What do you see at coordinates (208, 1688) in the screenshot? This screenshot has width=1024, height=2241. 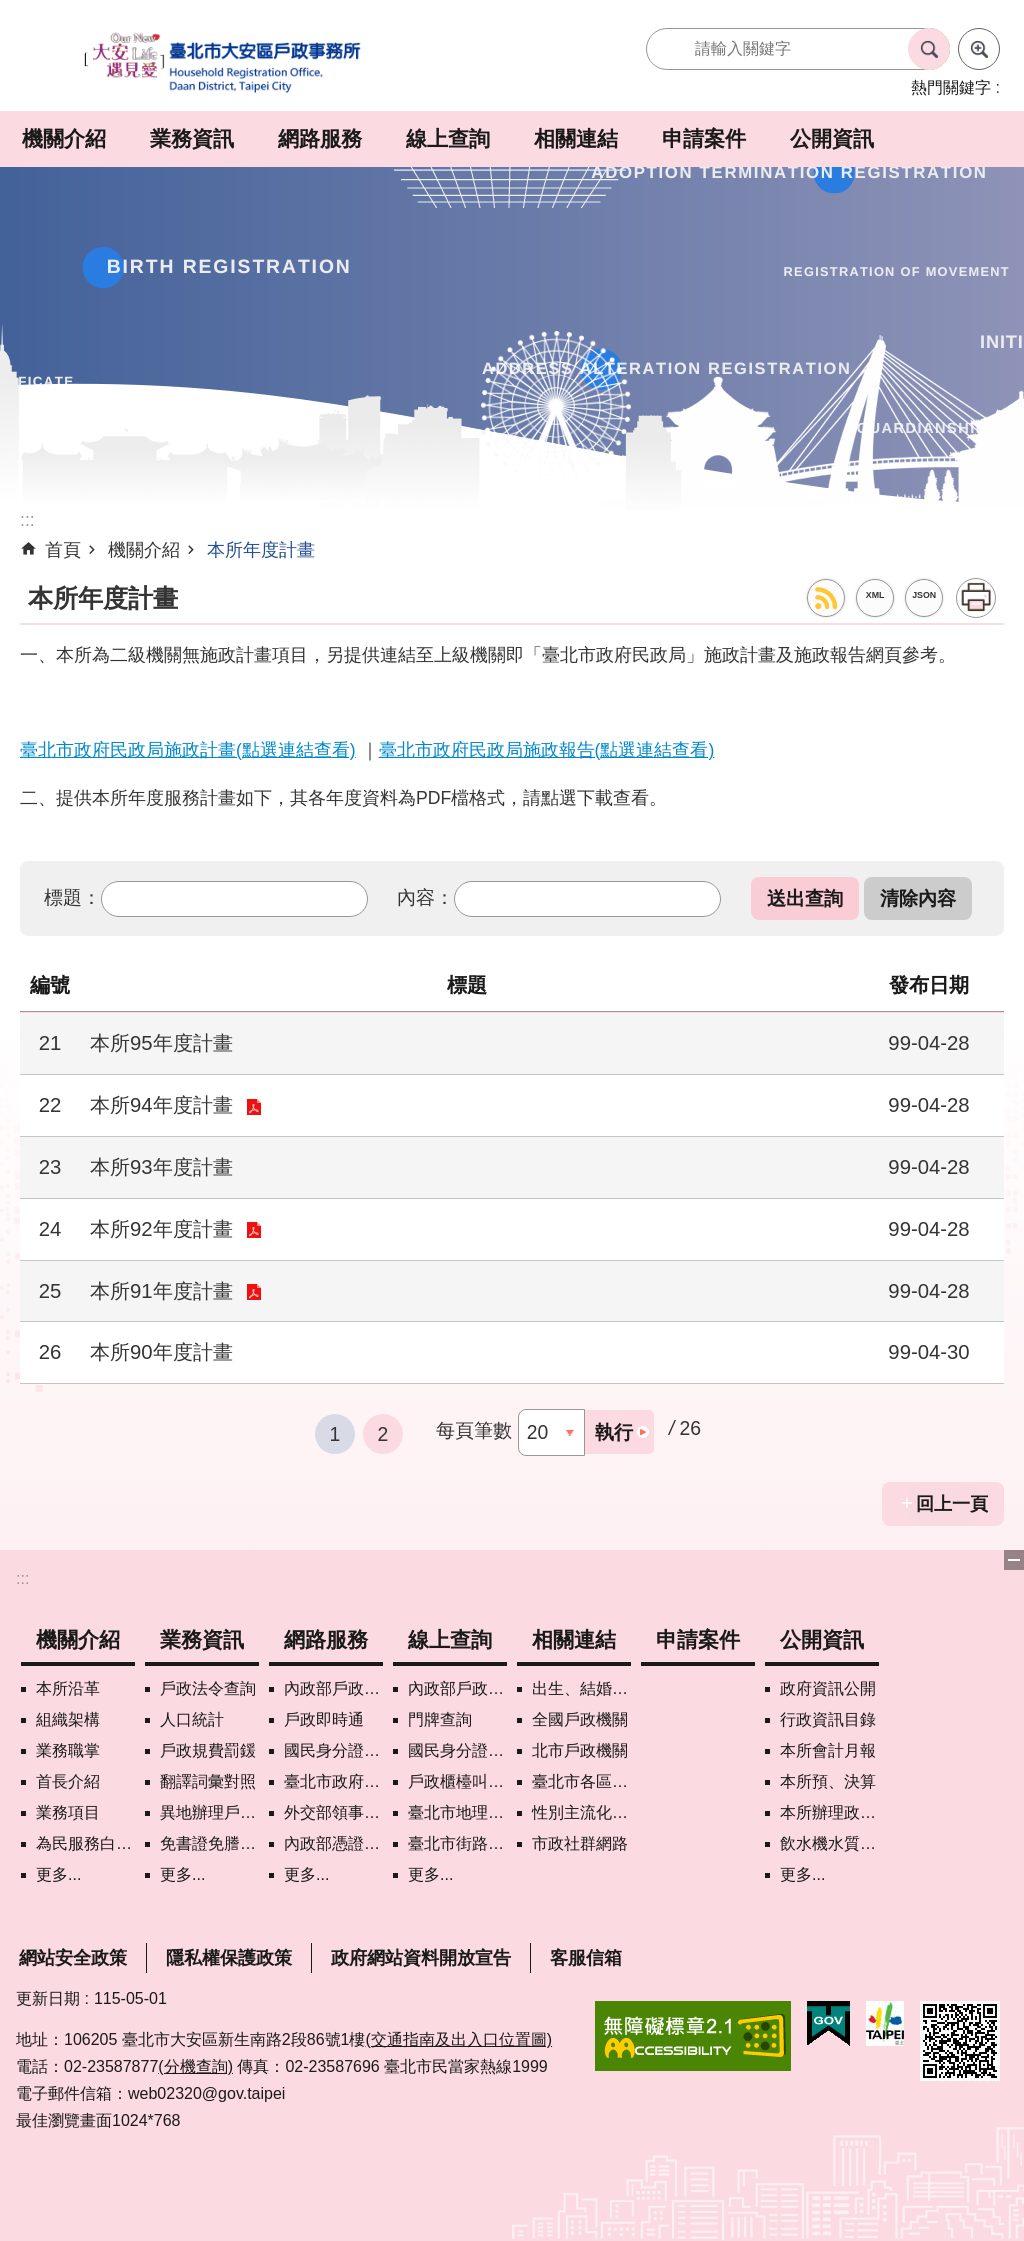 I see `戶政法令查詢` at bounding box center [208, 1688].